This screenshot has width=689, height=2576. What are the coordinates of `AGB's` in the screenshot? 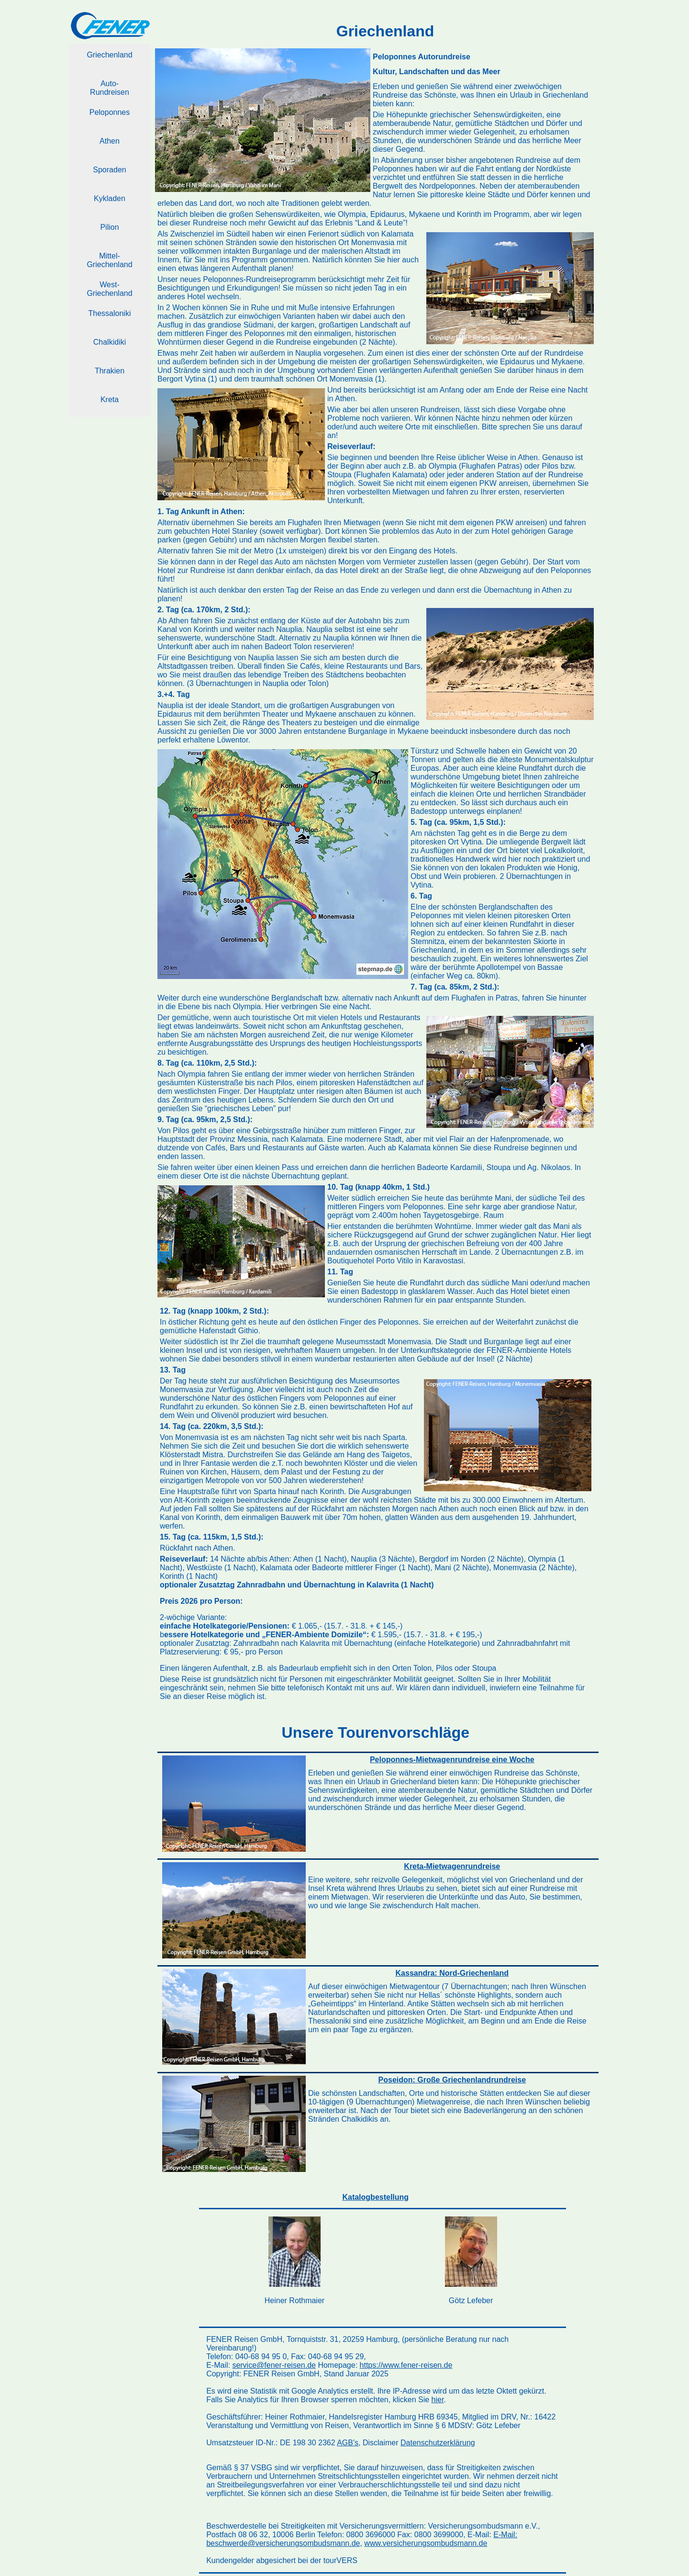 It's located at (347, 2443).